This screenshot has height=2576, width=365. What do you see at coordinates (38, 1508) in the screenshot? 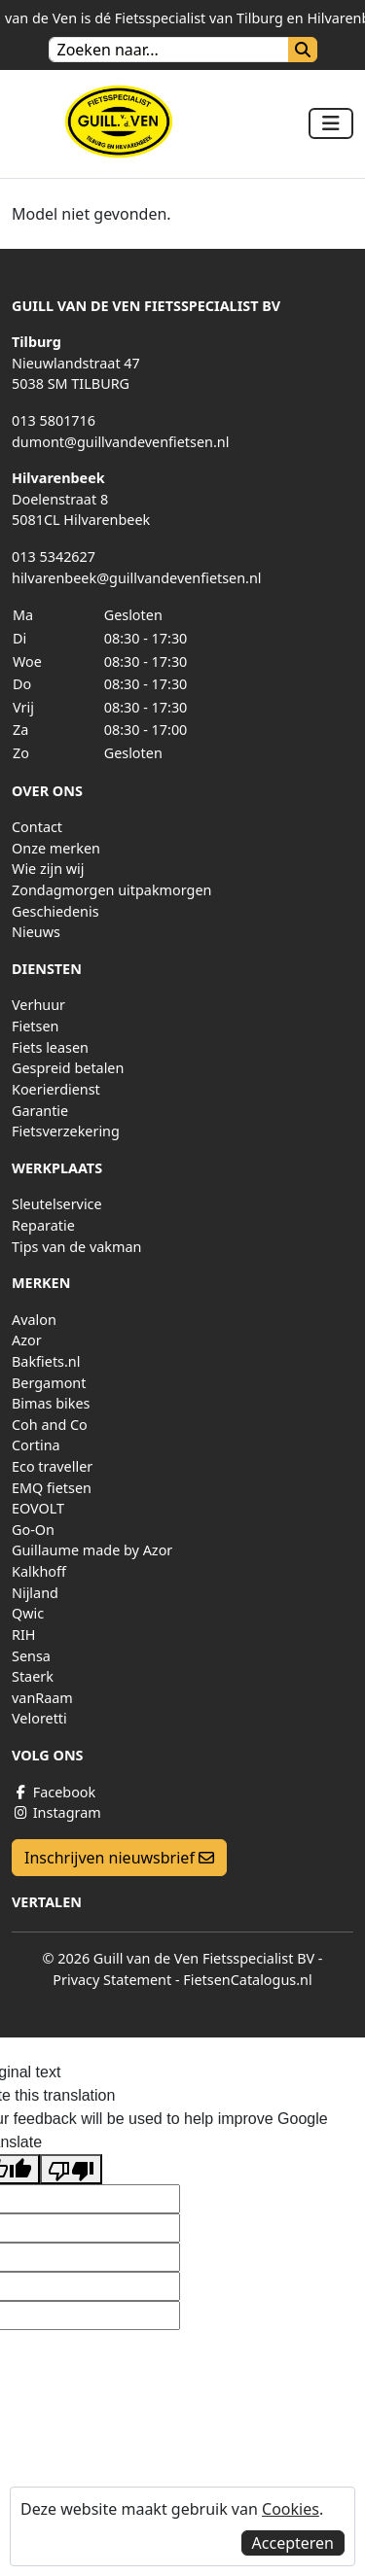
I see `EOVOLT` at bounding box center [38, 1508].